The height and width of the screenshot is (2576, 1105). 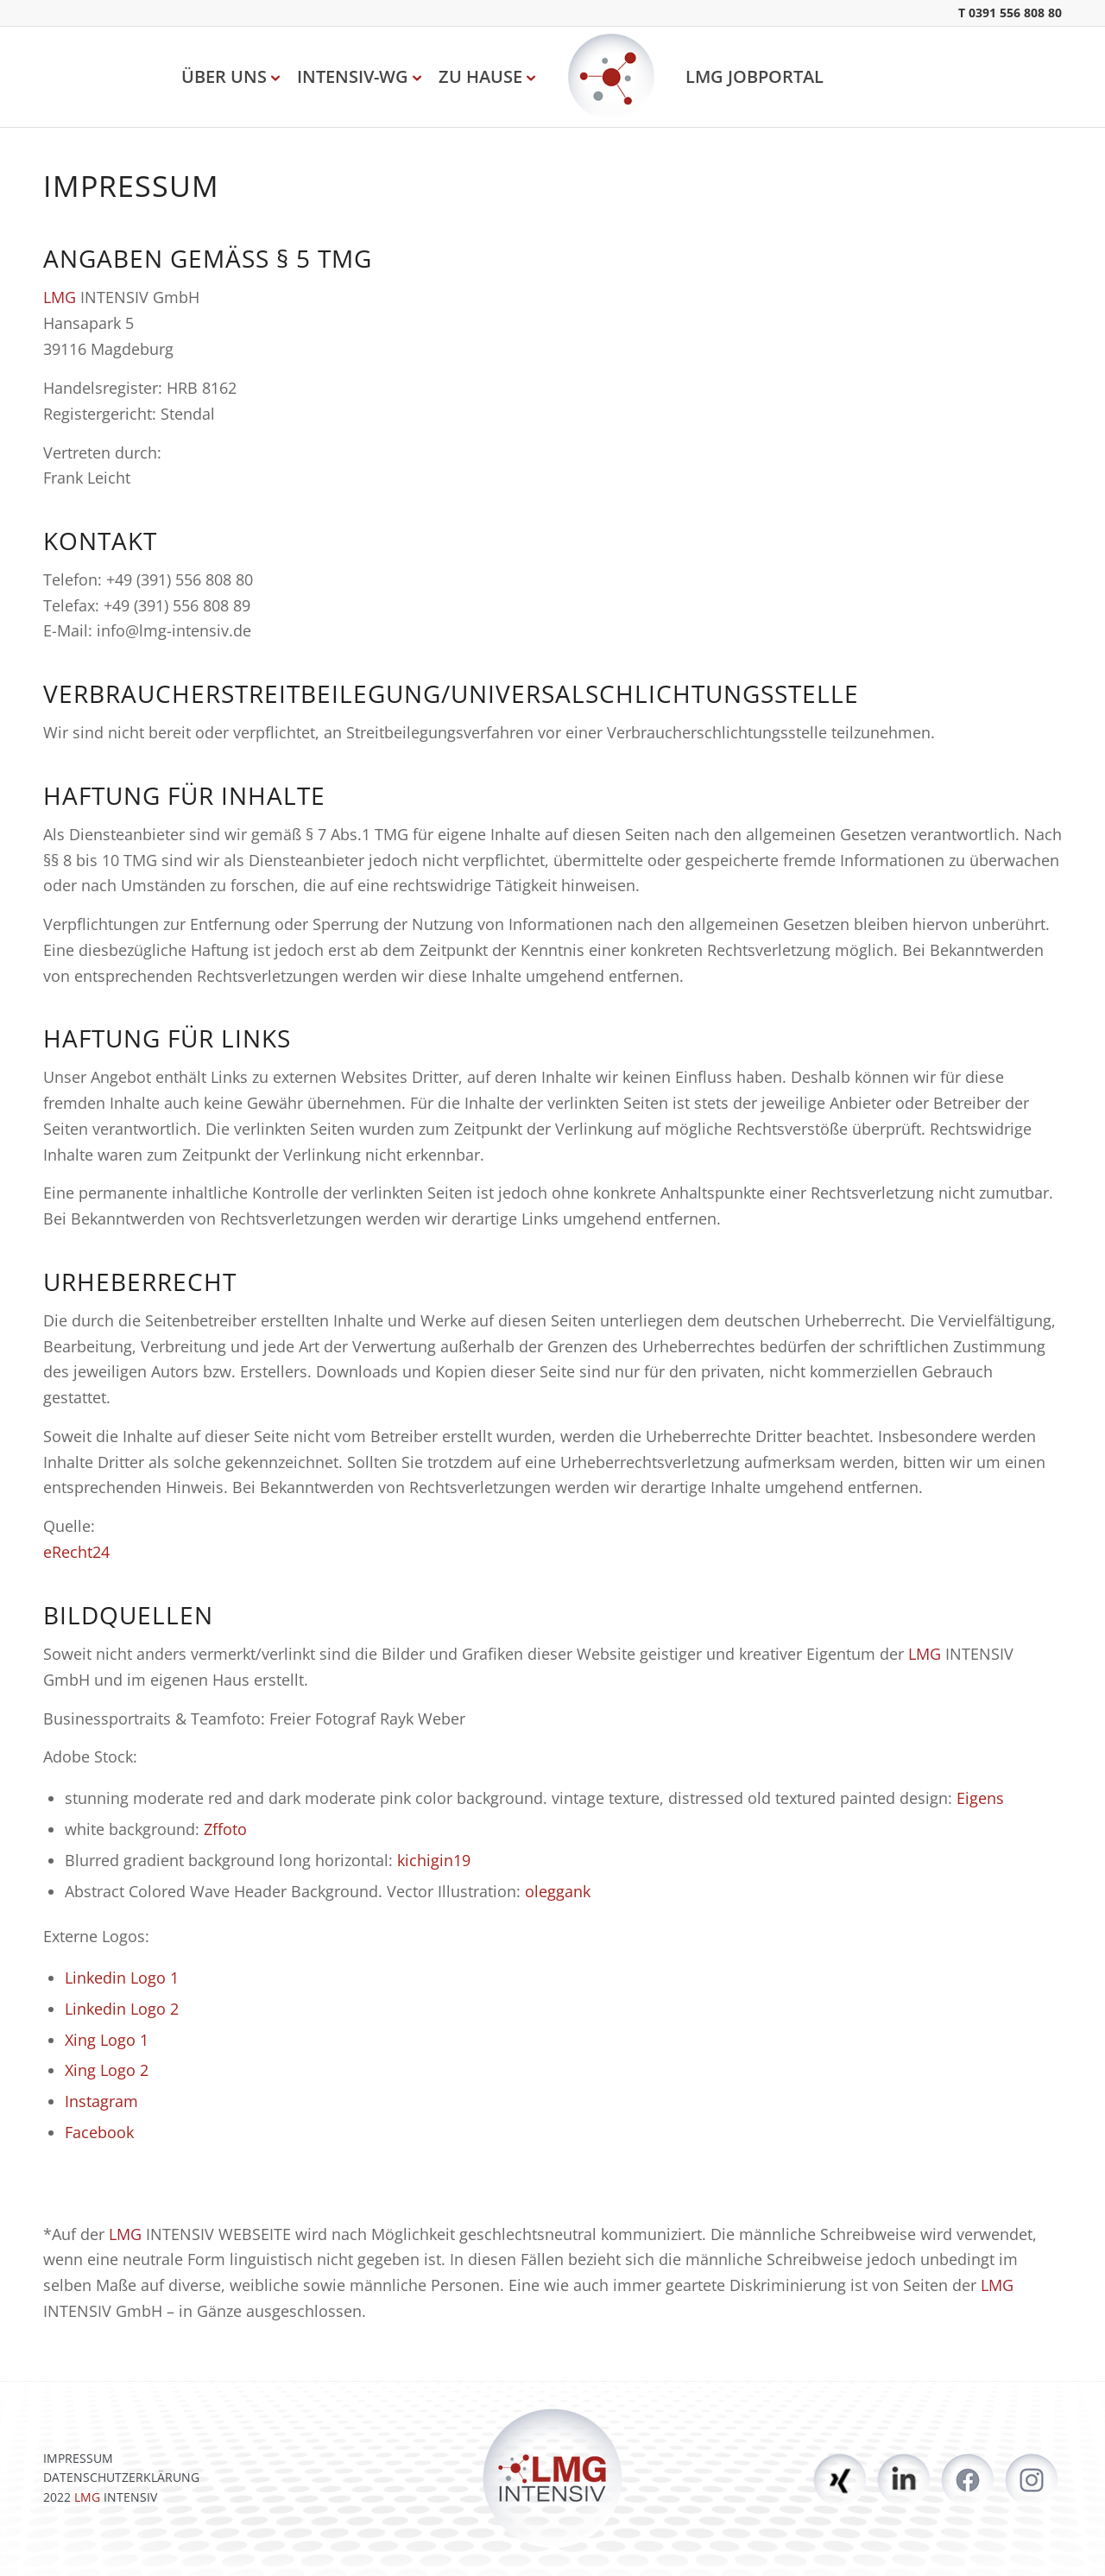 What do you see at coordinates (76, 1551) in the screenshot?
I see `eRecht24` at bounding box center [76, 1551].